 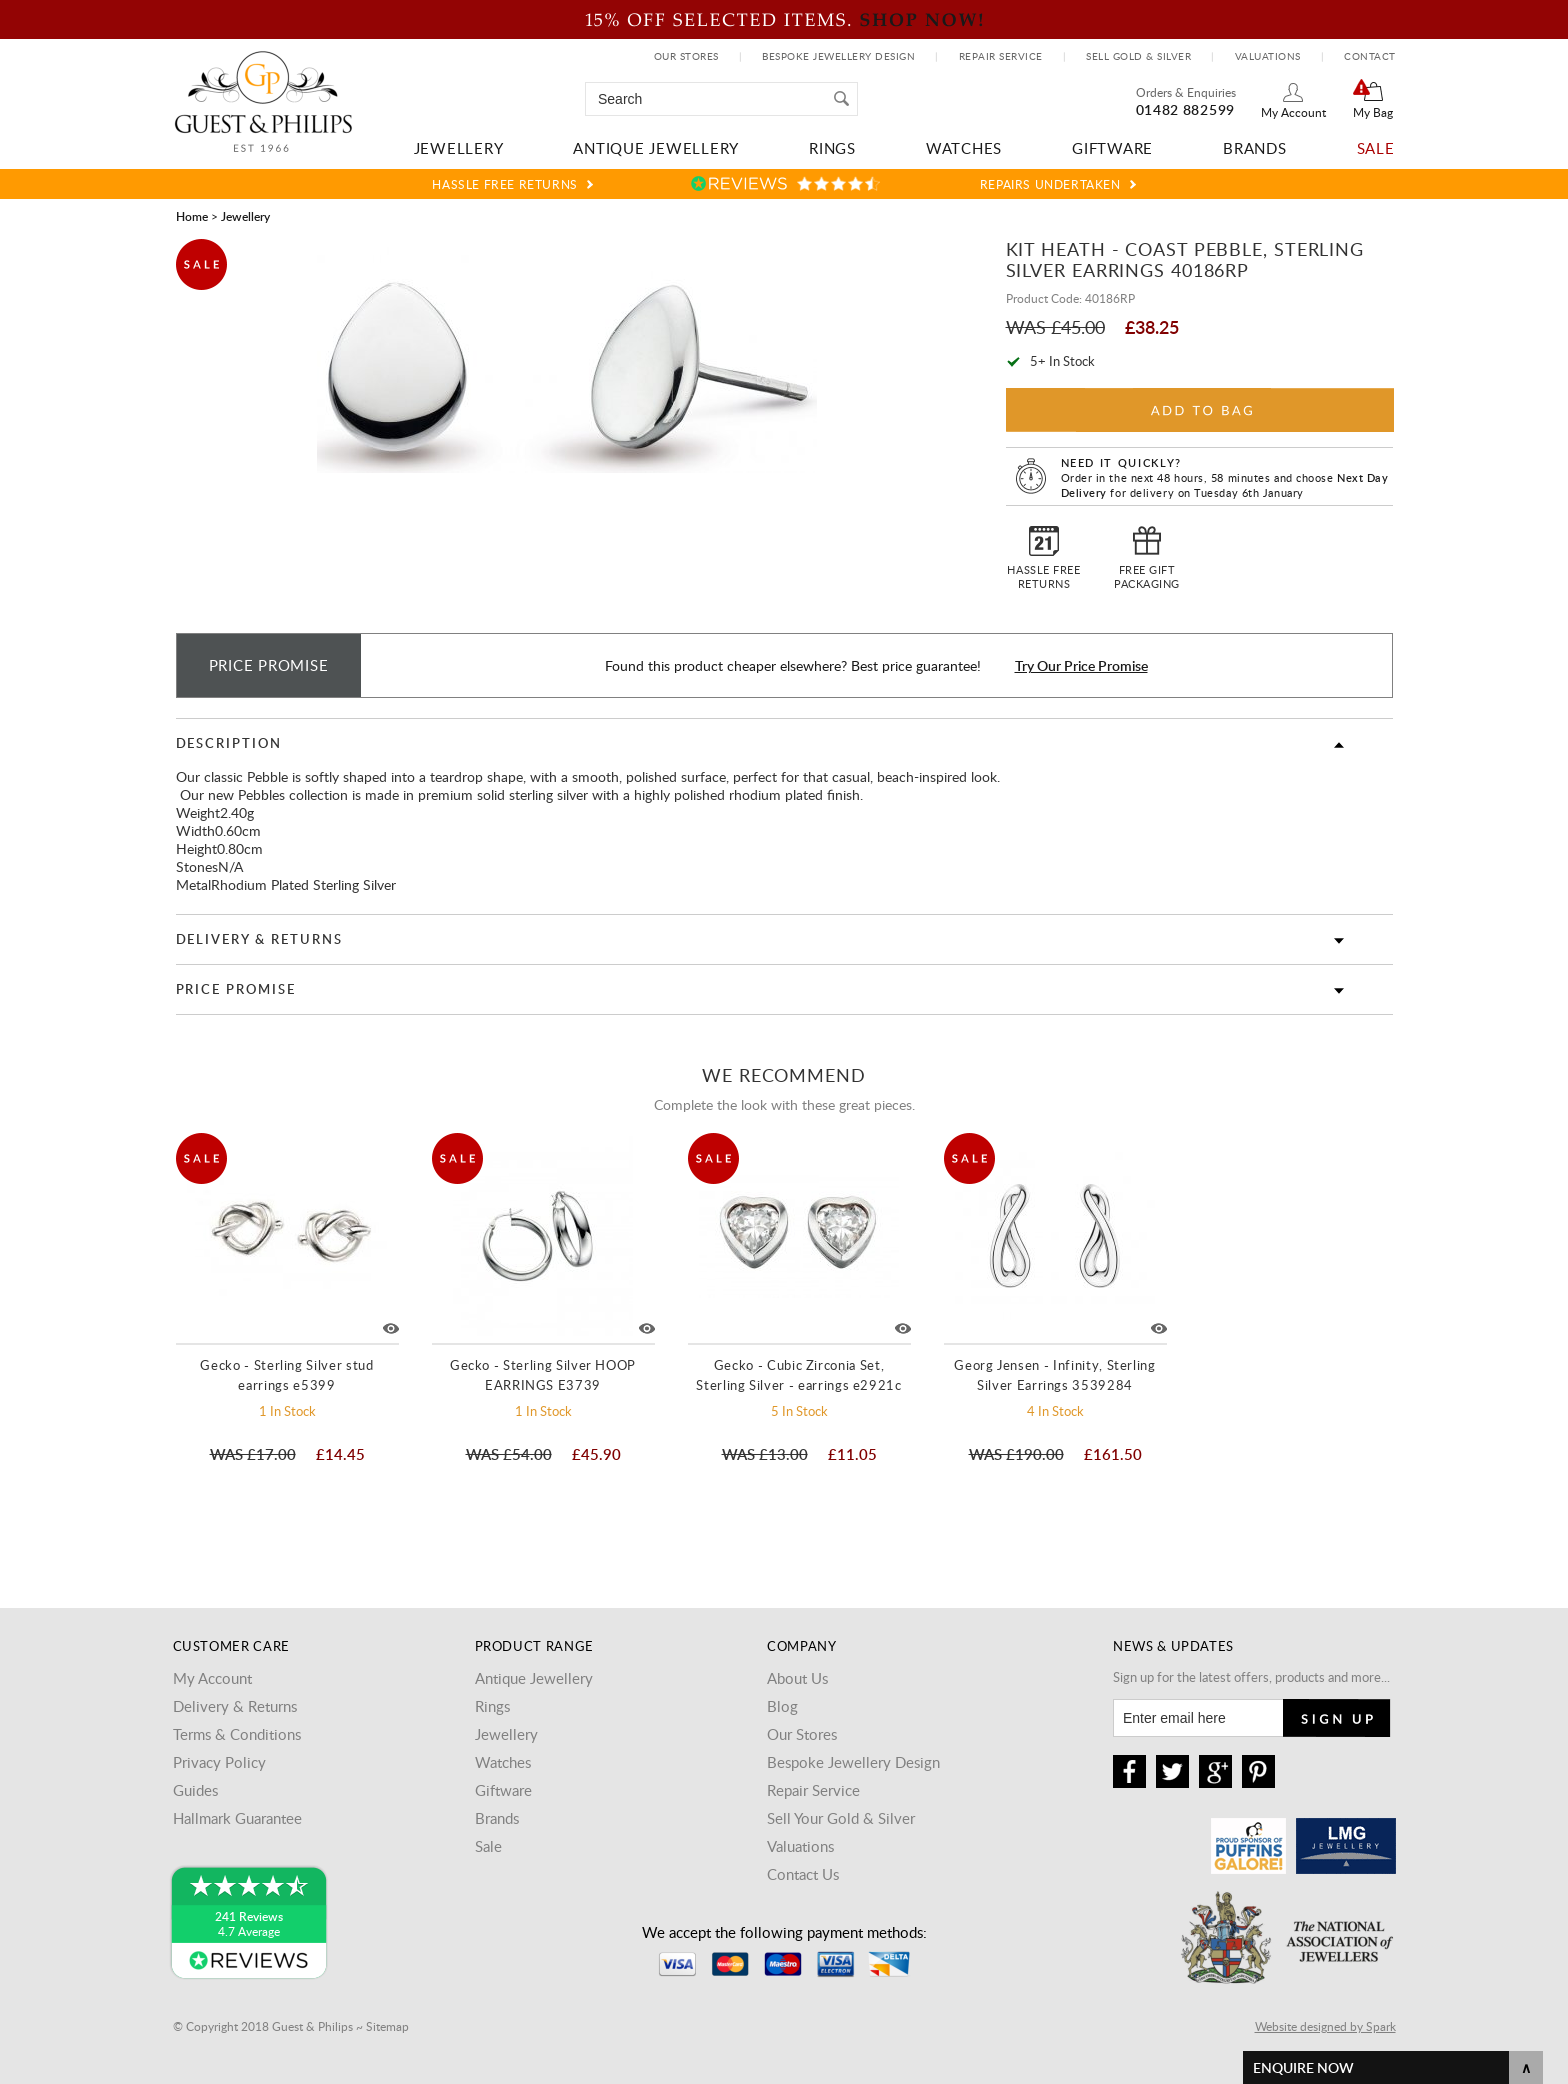 What do you see at coordinates (1268, 56) in the screenshot?
I see `Valuations` at bounding box center [1268, 56].